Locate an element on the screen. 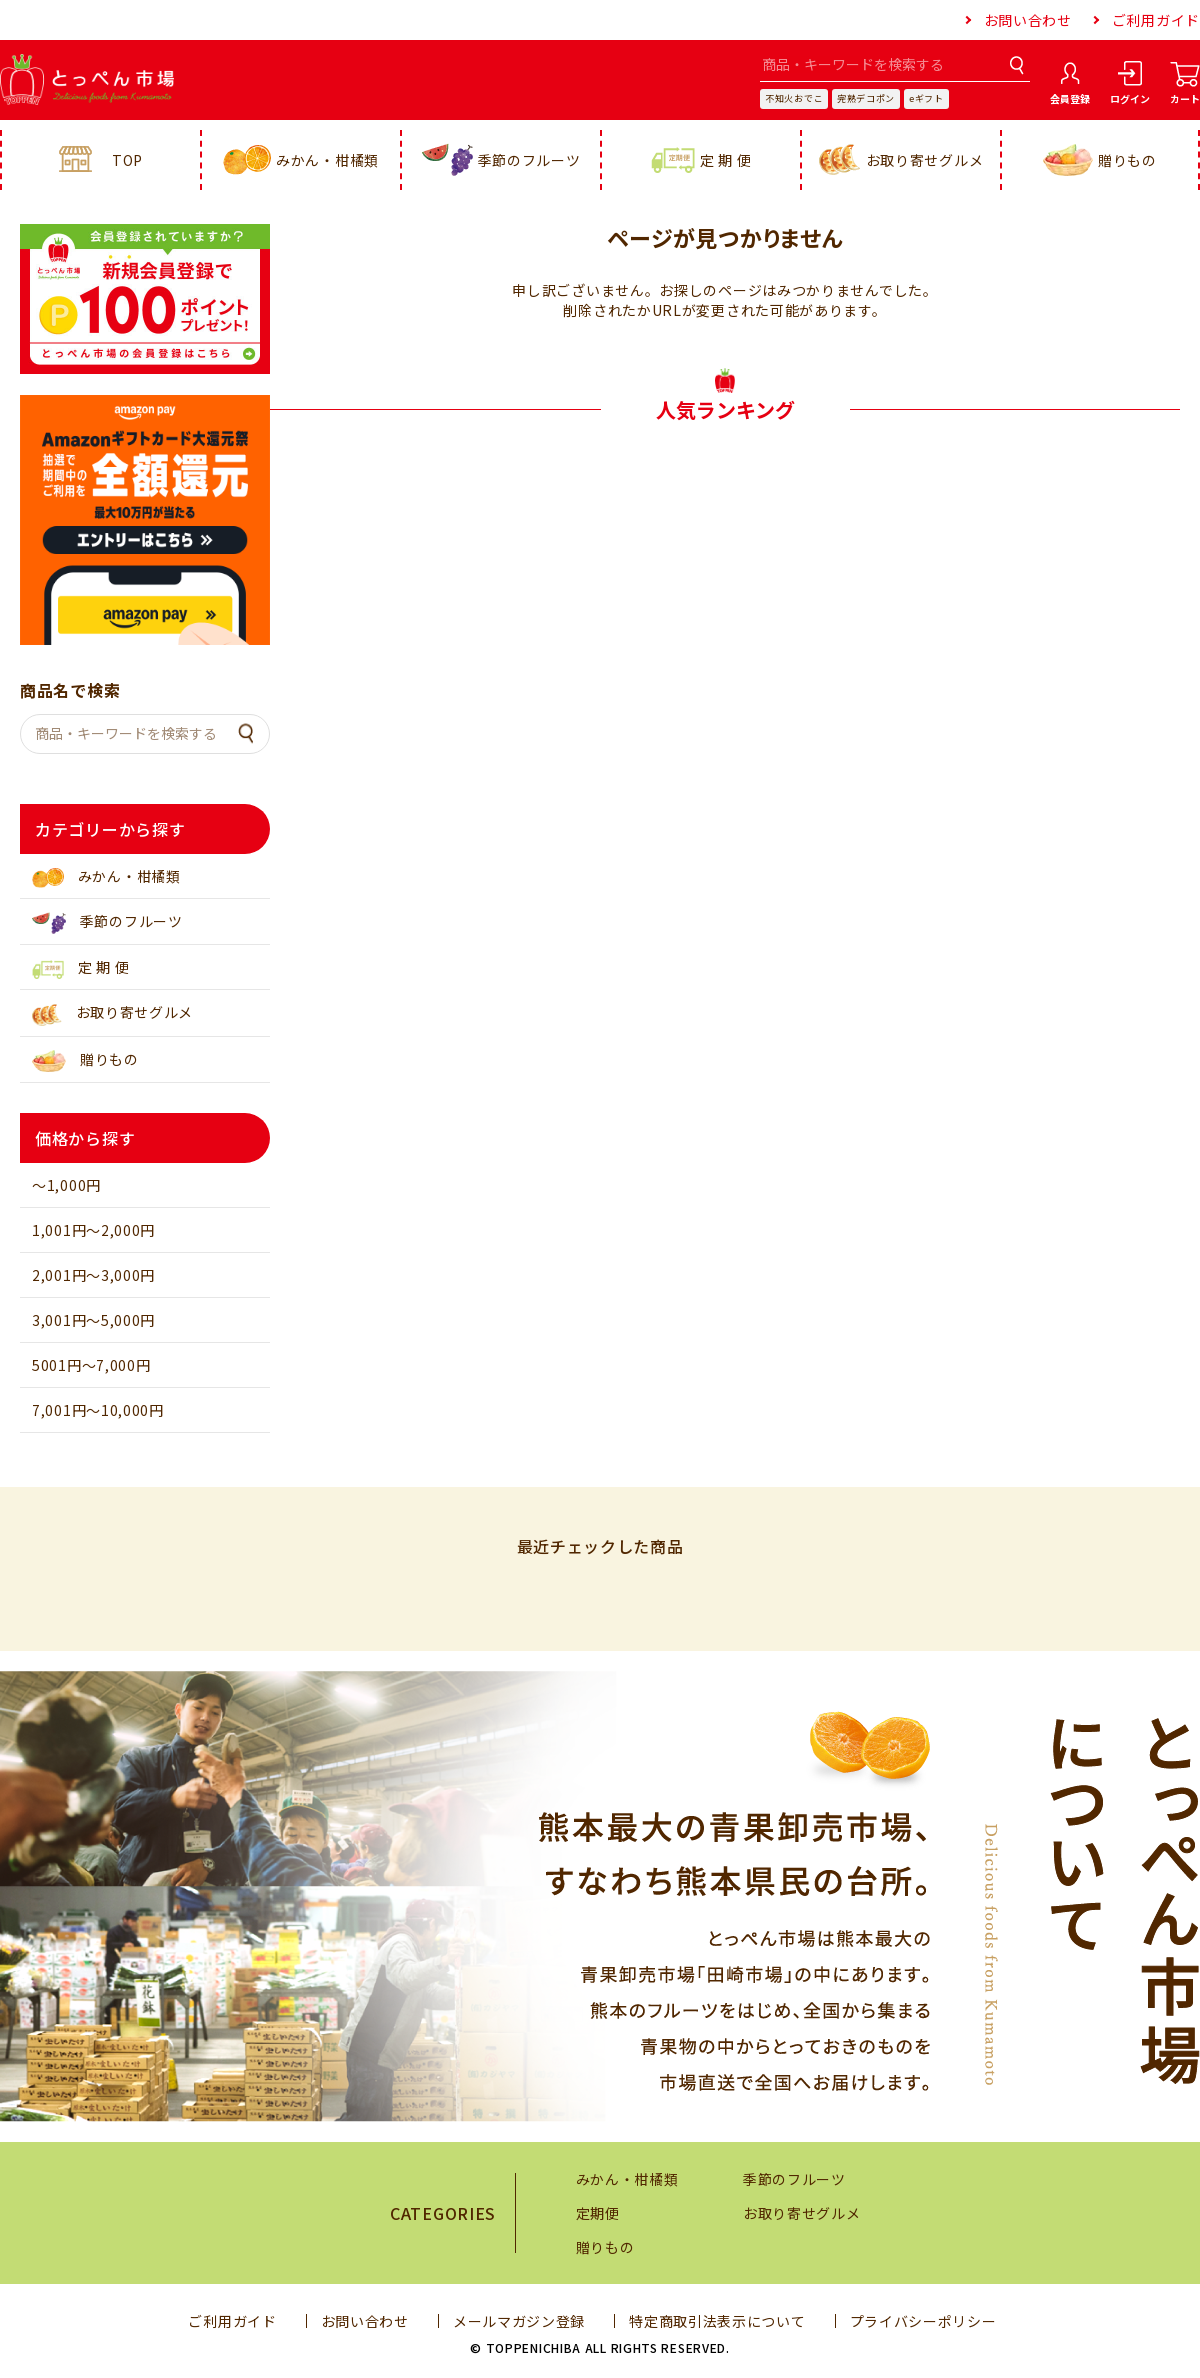 This screenshot has width=1200, height=2378. 季節のフルーツ is located at coordinates (501, 160).